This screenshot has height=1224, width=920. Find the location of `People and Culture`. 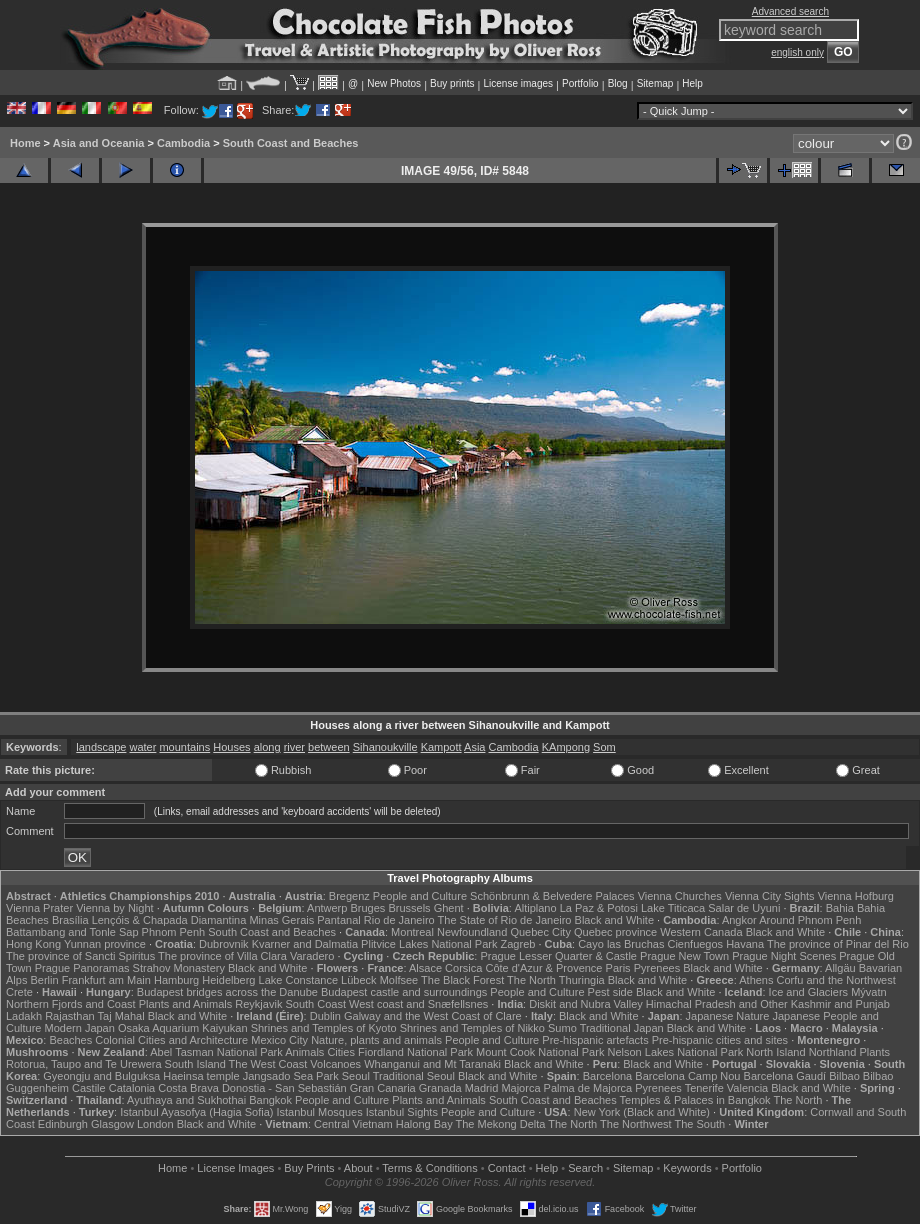

People and Culture is located at coordinates (420, 896).